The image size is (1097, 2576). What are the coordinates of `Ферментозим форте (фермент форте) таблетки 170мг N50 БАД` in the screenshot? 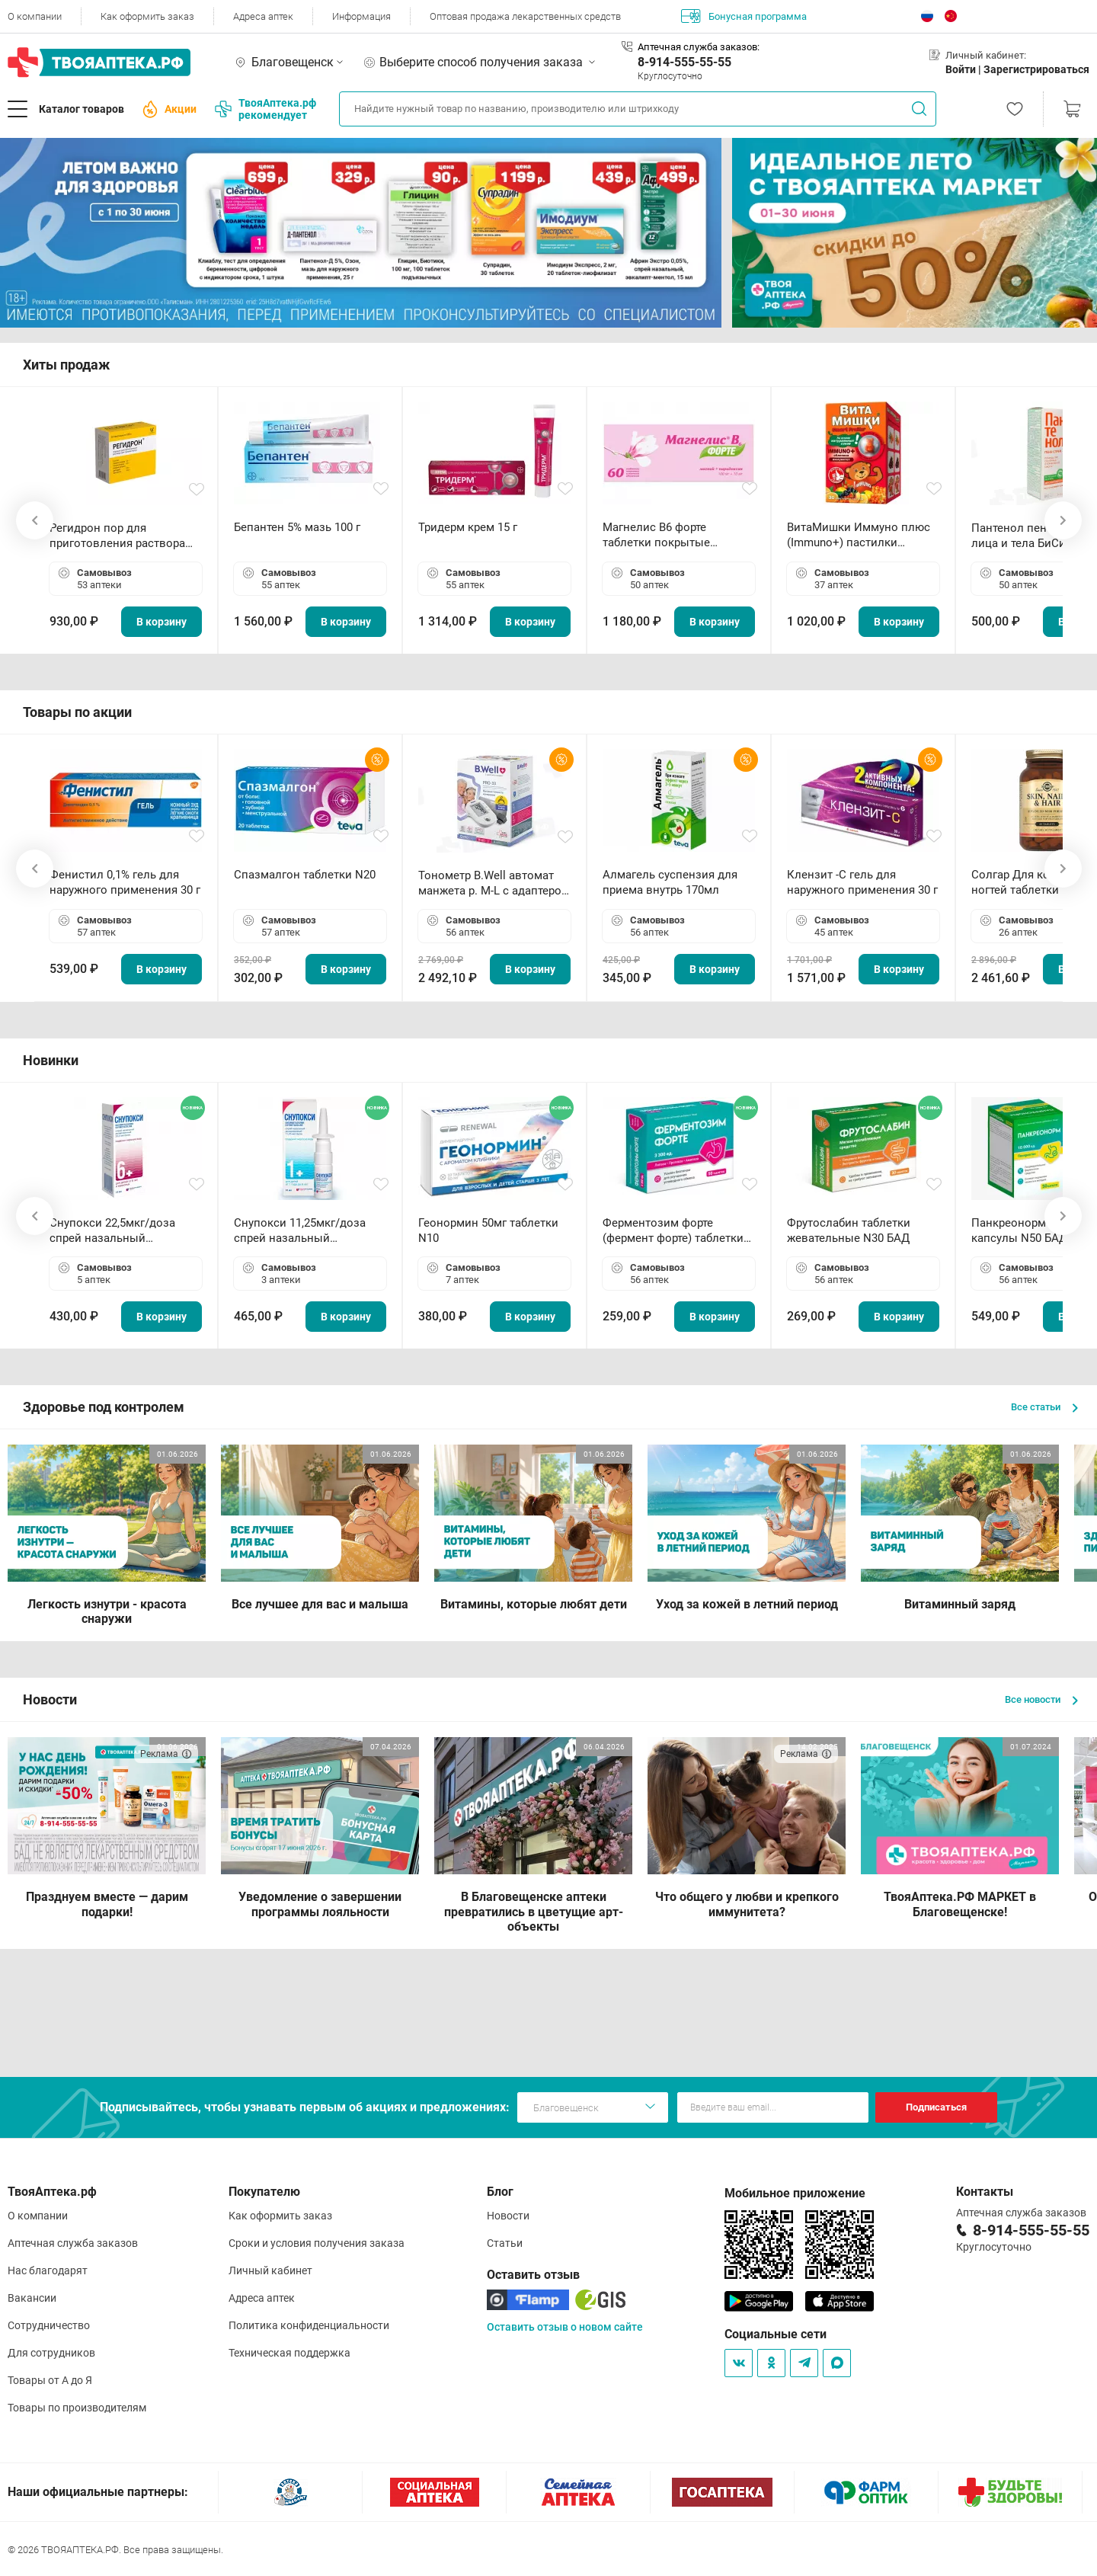 It's located at (673, 1231).